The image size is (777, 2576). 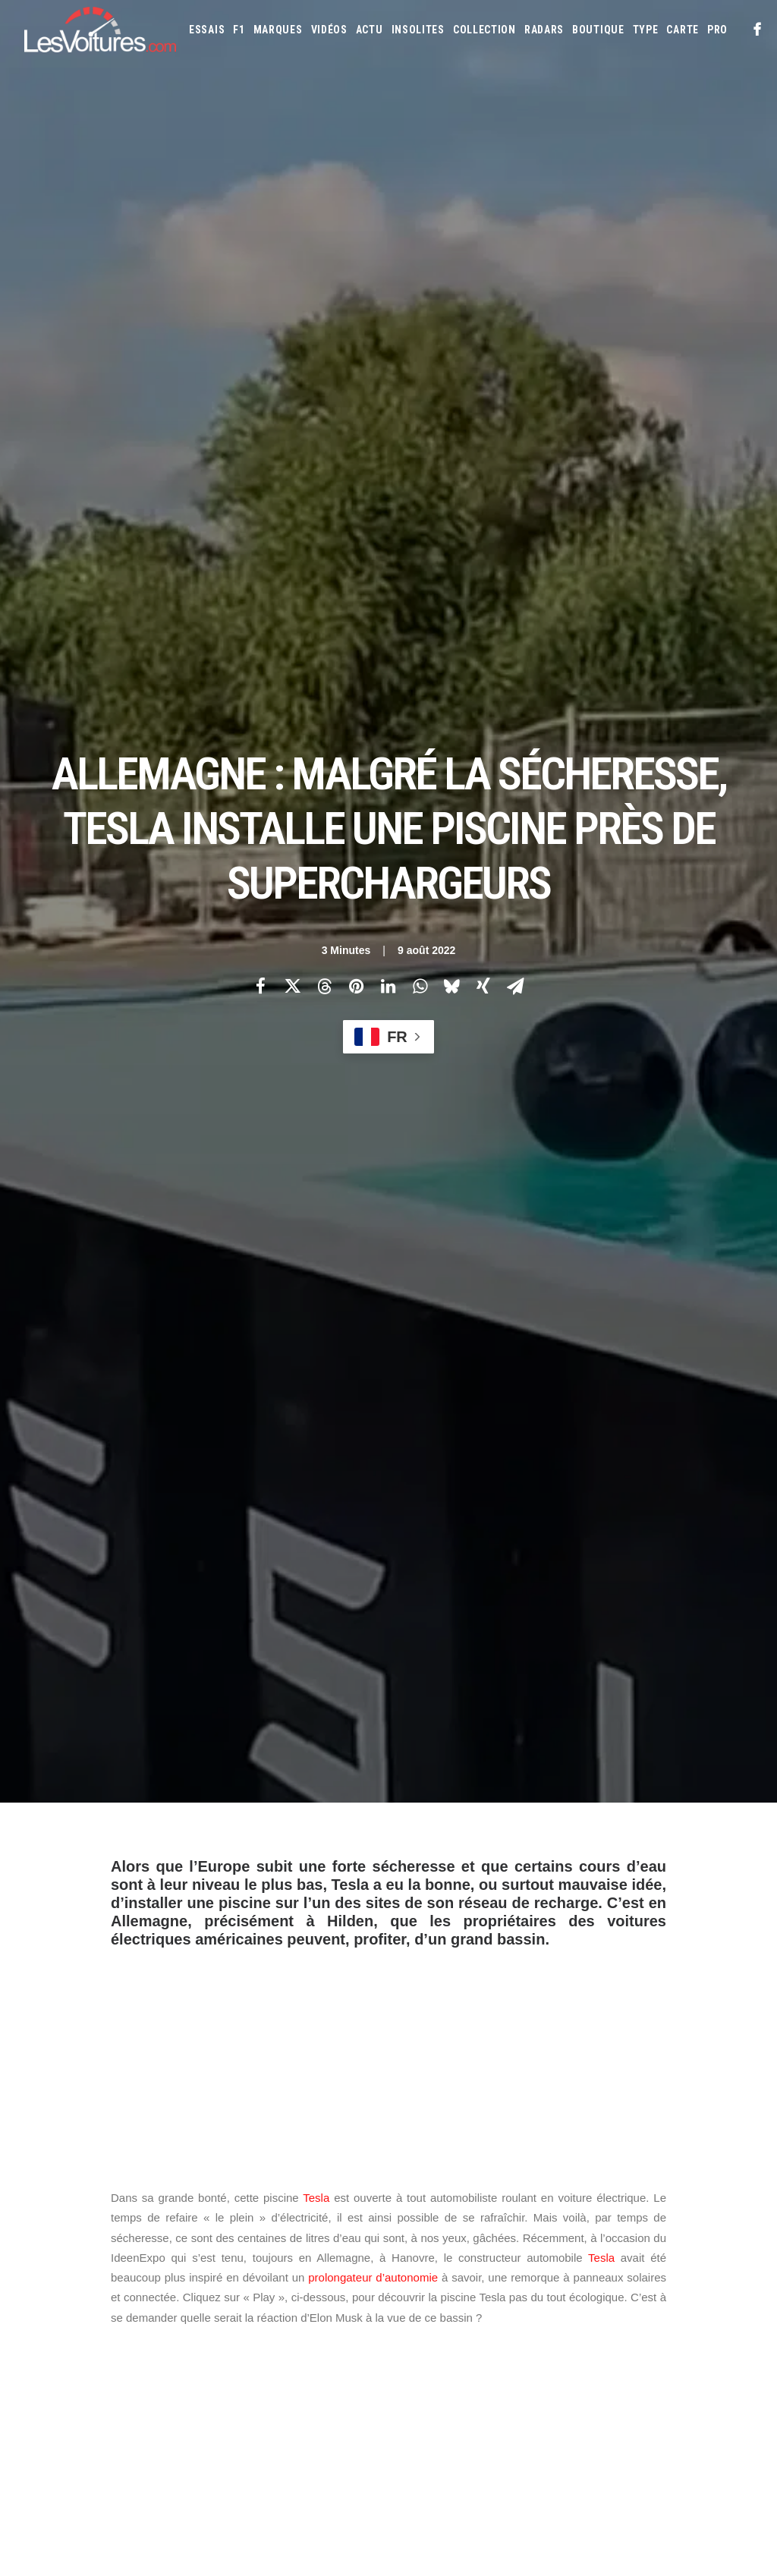 What do you see at coordinates (234, 2390) in the screenshot?
I see `GTA 6` at bounding box center [234, 2390].